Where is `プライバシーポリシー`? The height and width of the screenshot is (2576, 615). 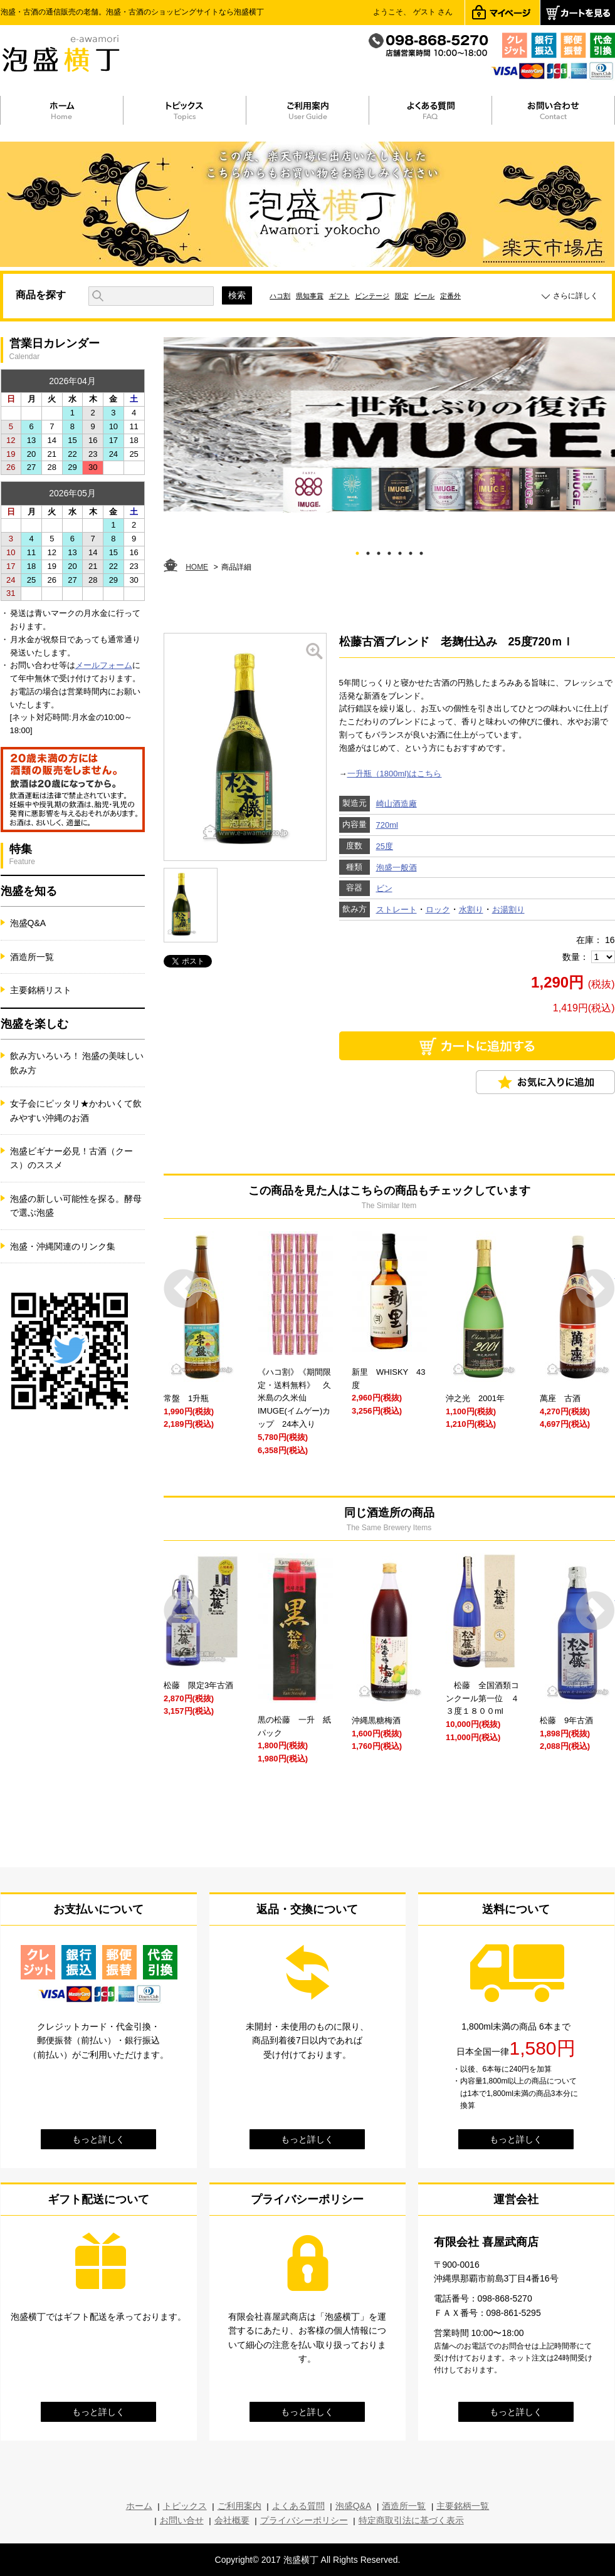 プライバシーポリシー is located at coordinates (304, 2520).